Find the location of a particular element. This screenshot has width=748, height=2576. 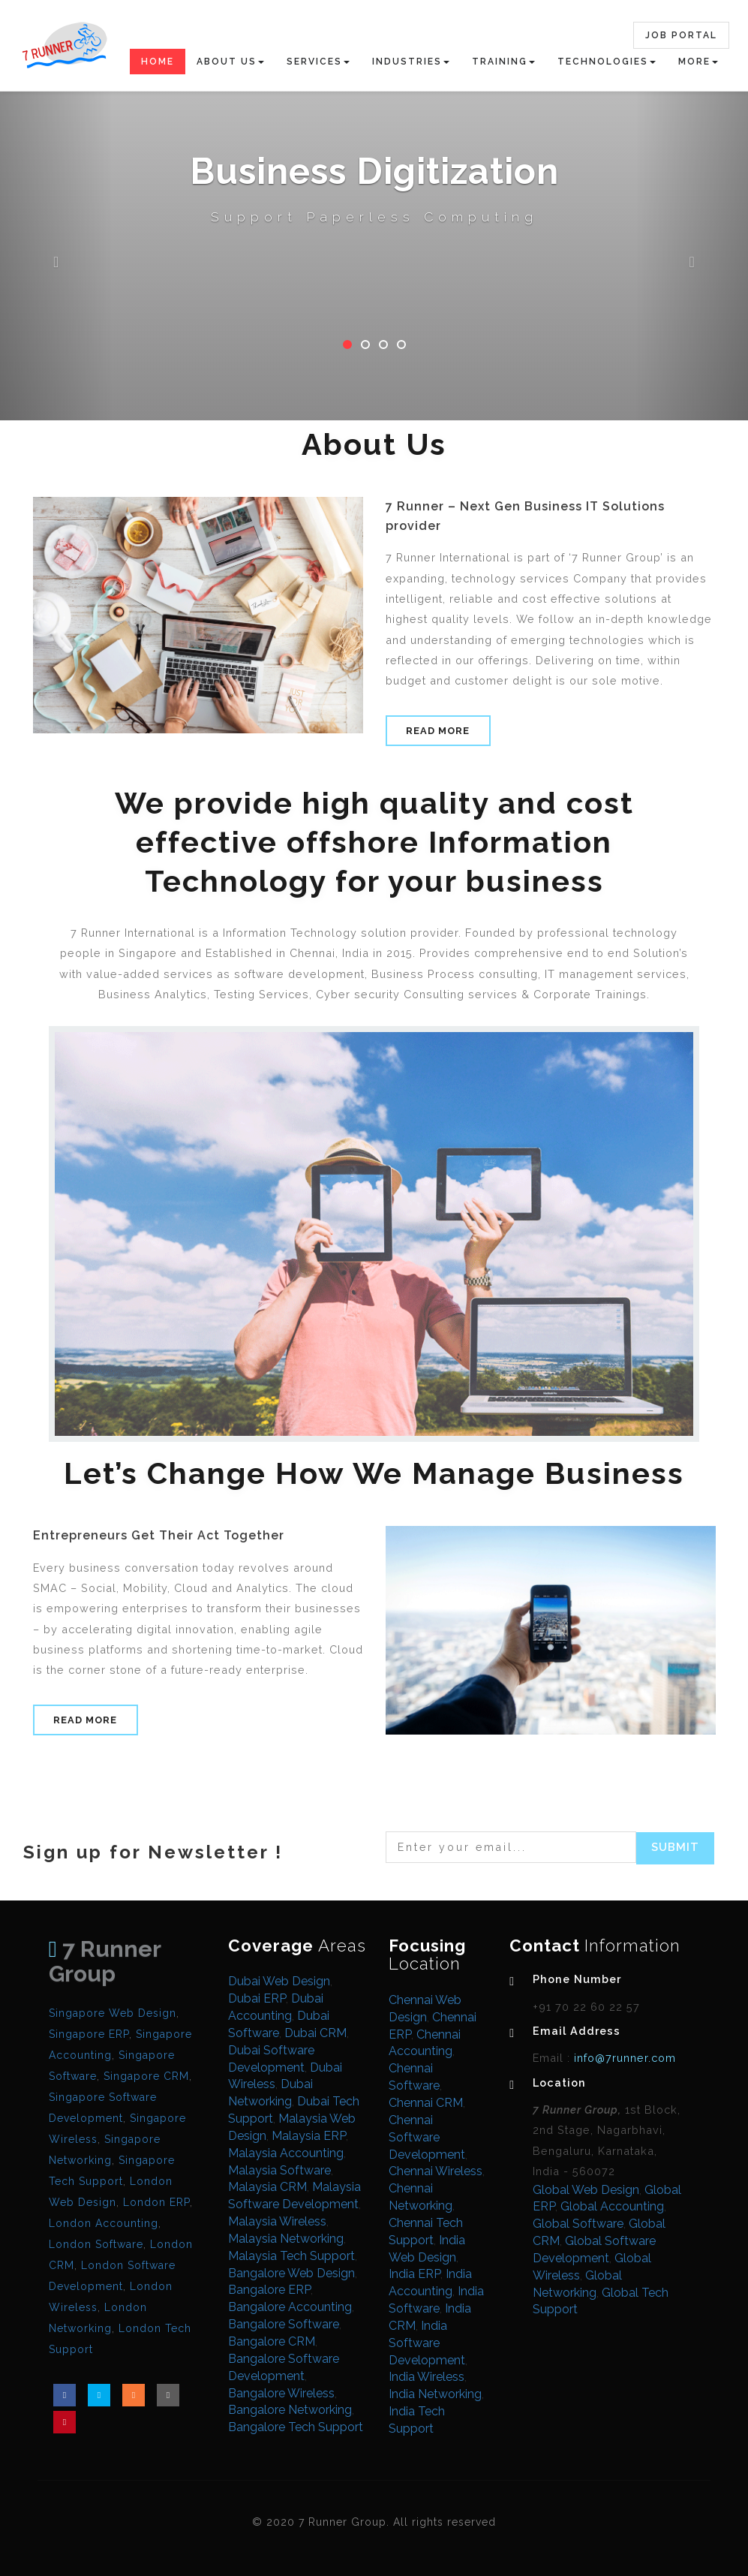

Dubai Web Design is located at coordinates (279, 1981).